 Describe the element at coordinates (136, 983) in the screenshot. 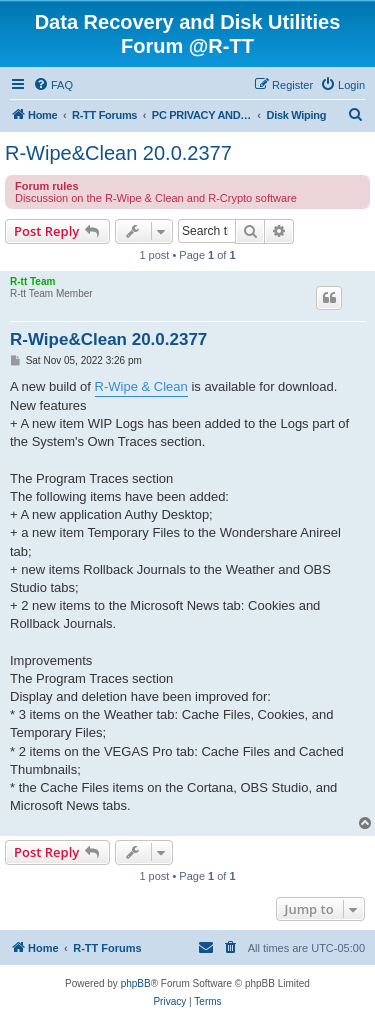

I see `phpBB` at that location.